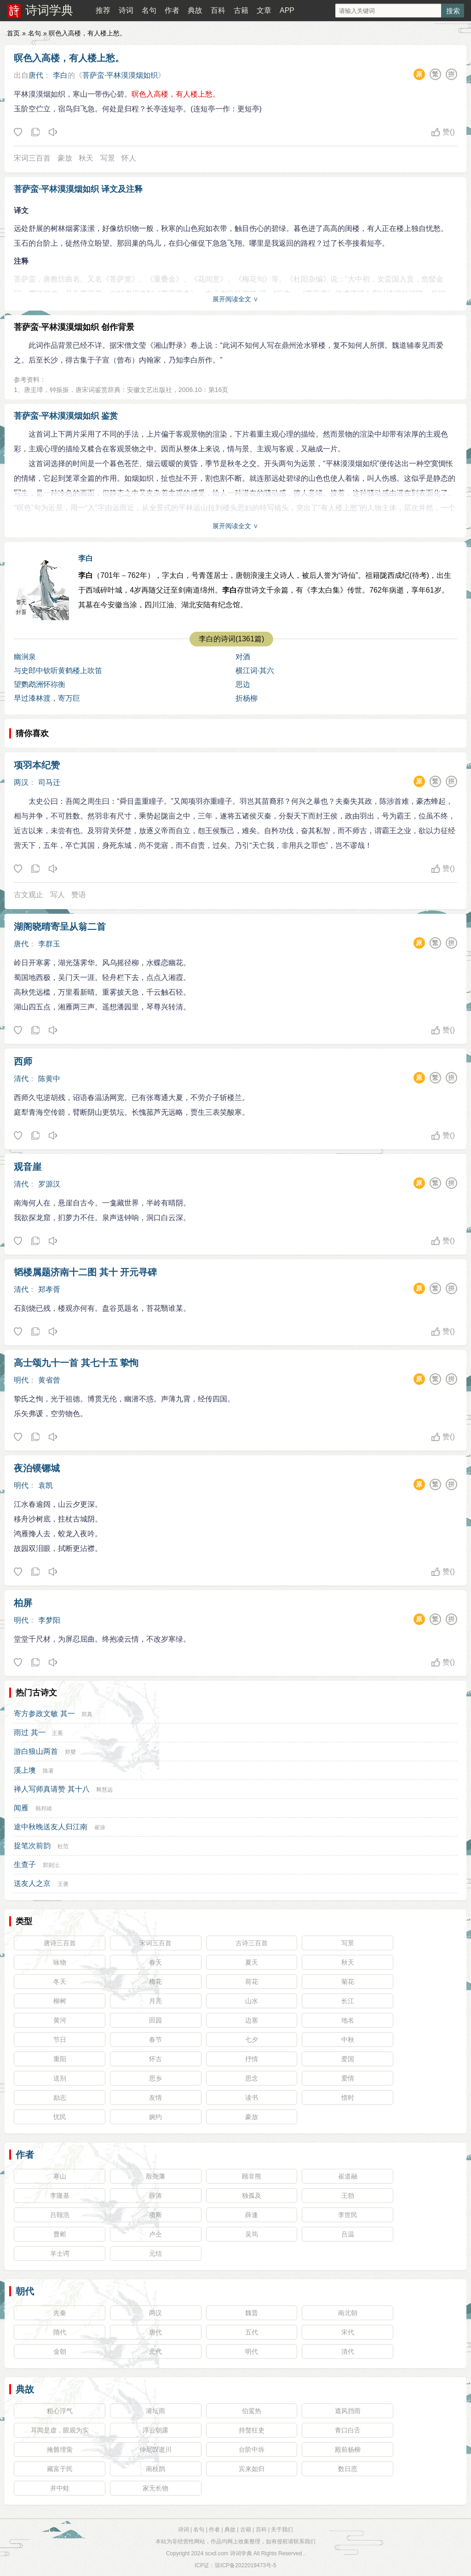  Describe the element at coordinates (49, 1380) in the screenshot. I see `黄省曾` at that location.